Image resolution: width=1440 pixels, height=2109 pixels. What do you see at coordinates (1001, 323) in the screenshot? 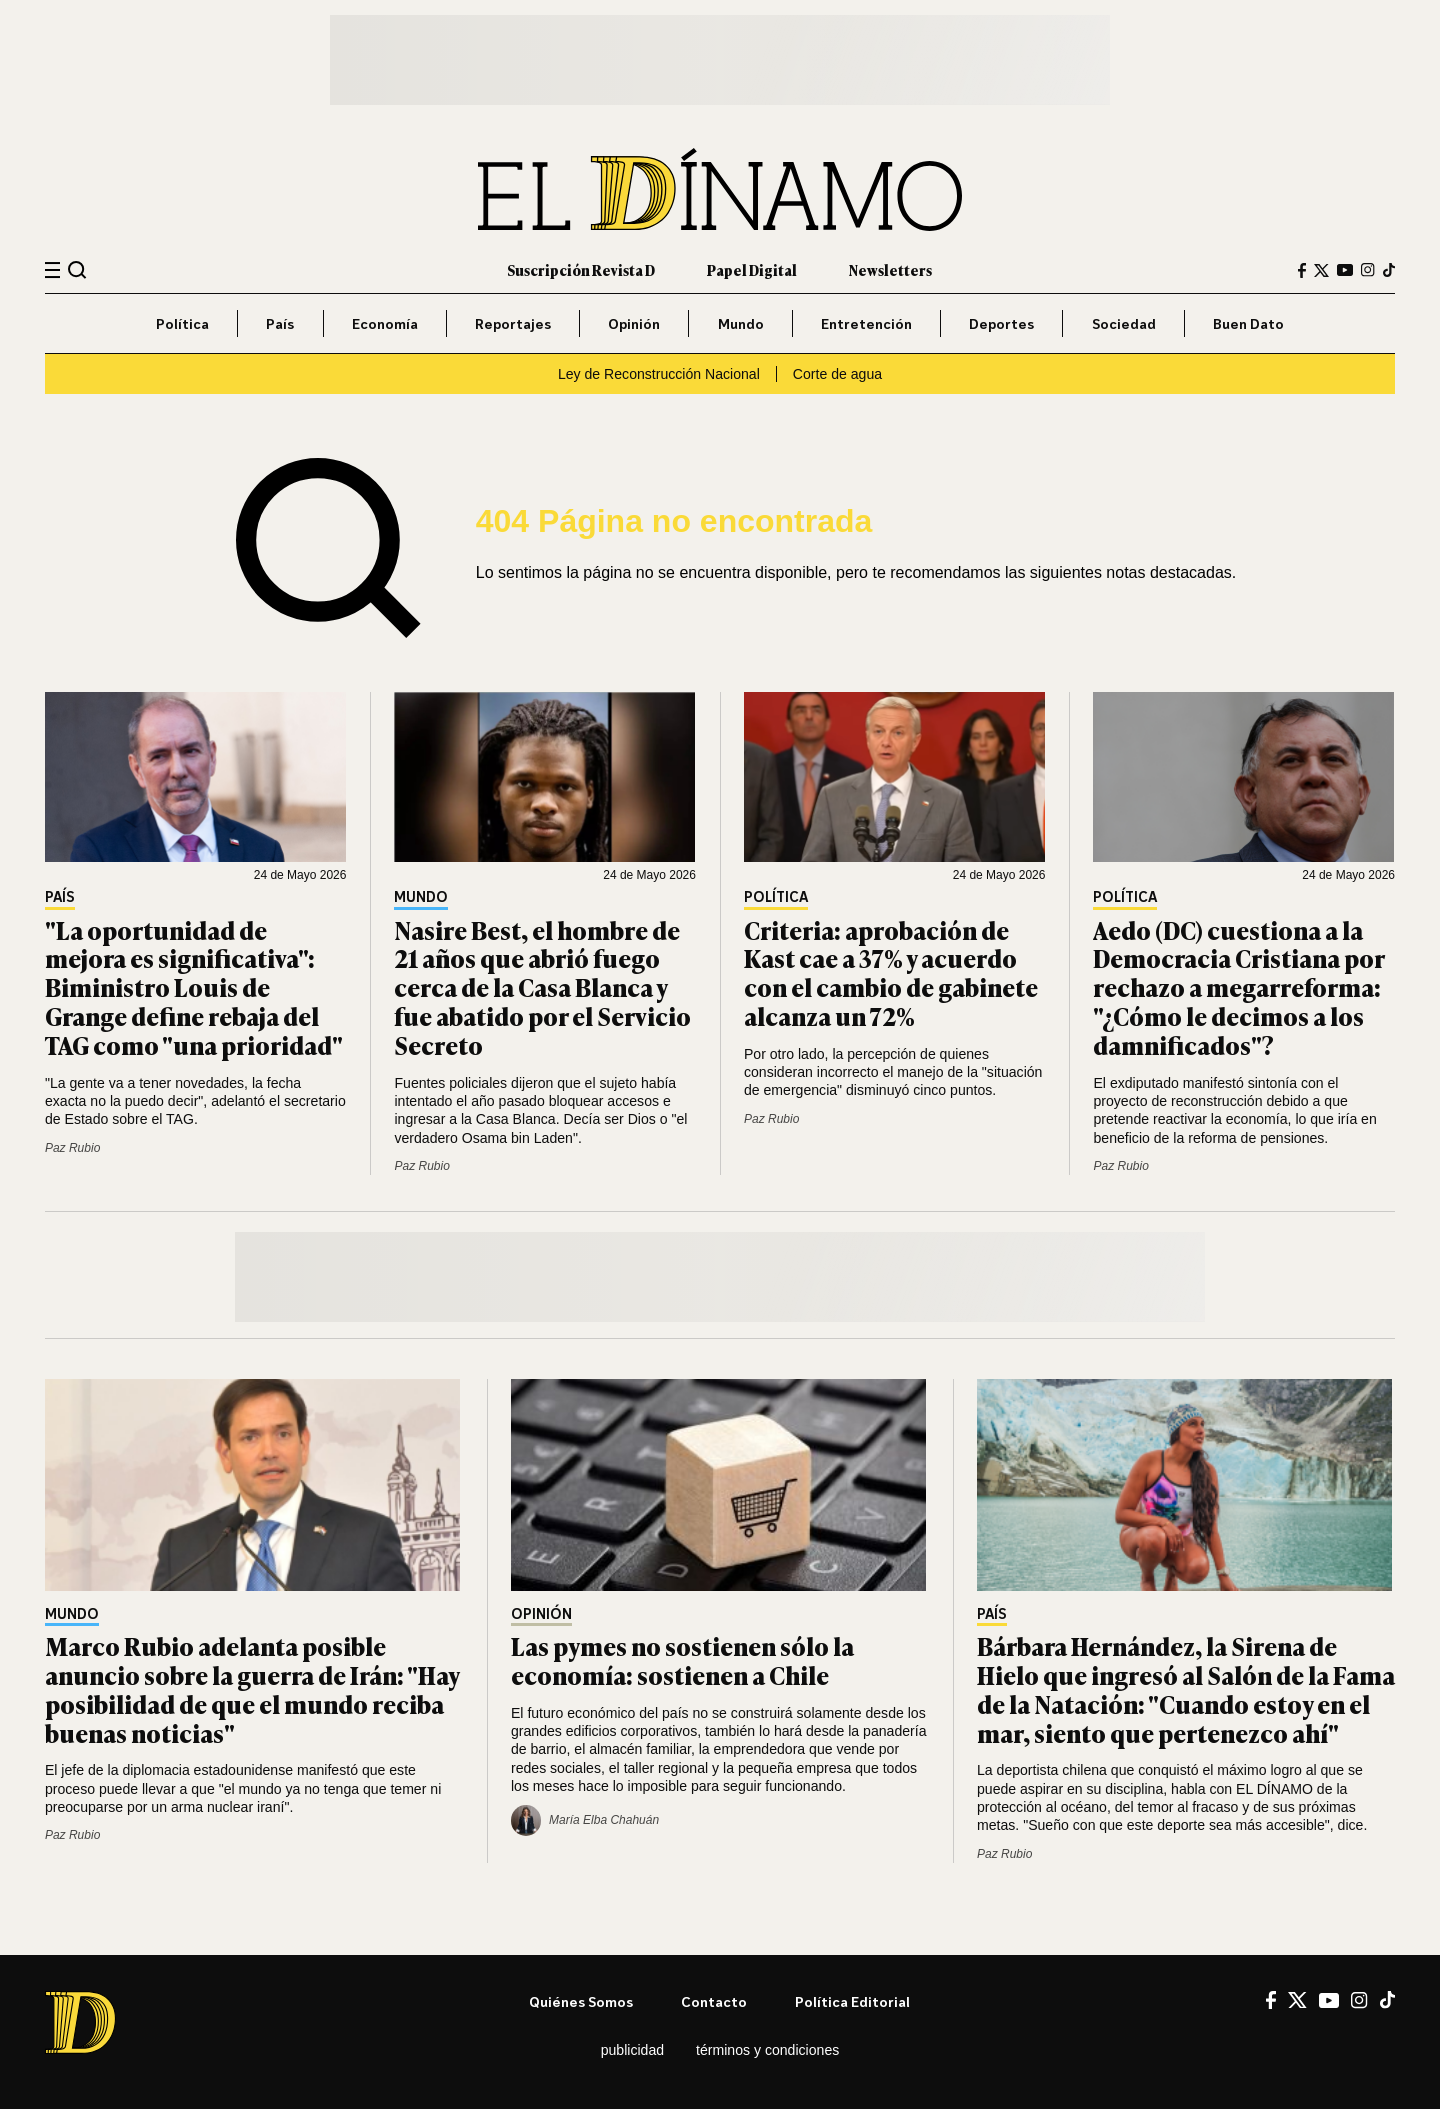
I see `Deportes` at bounding box center [1001, 323].